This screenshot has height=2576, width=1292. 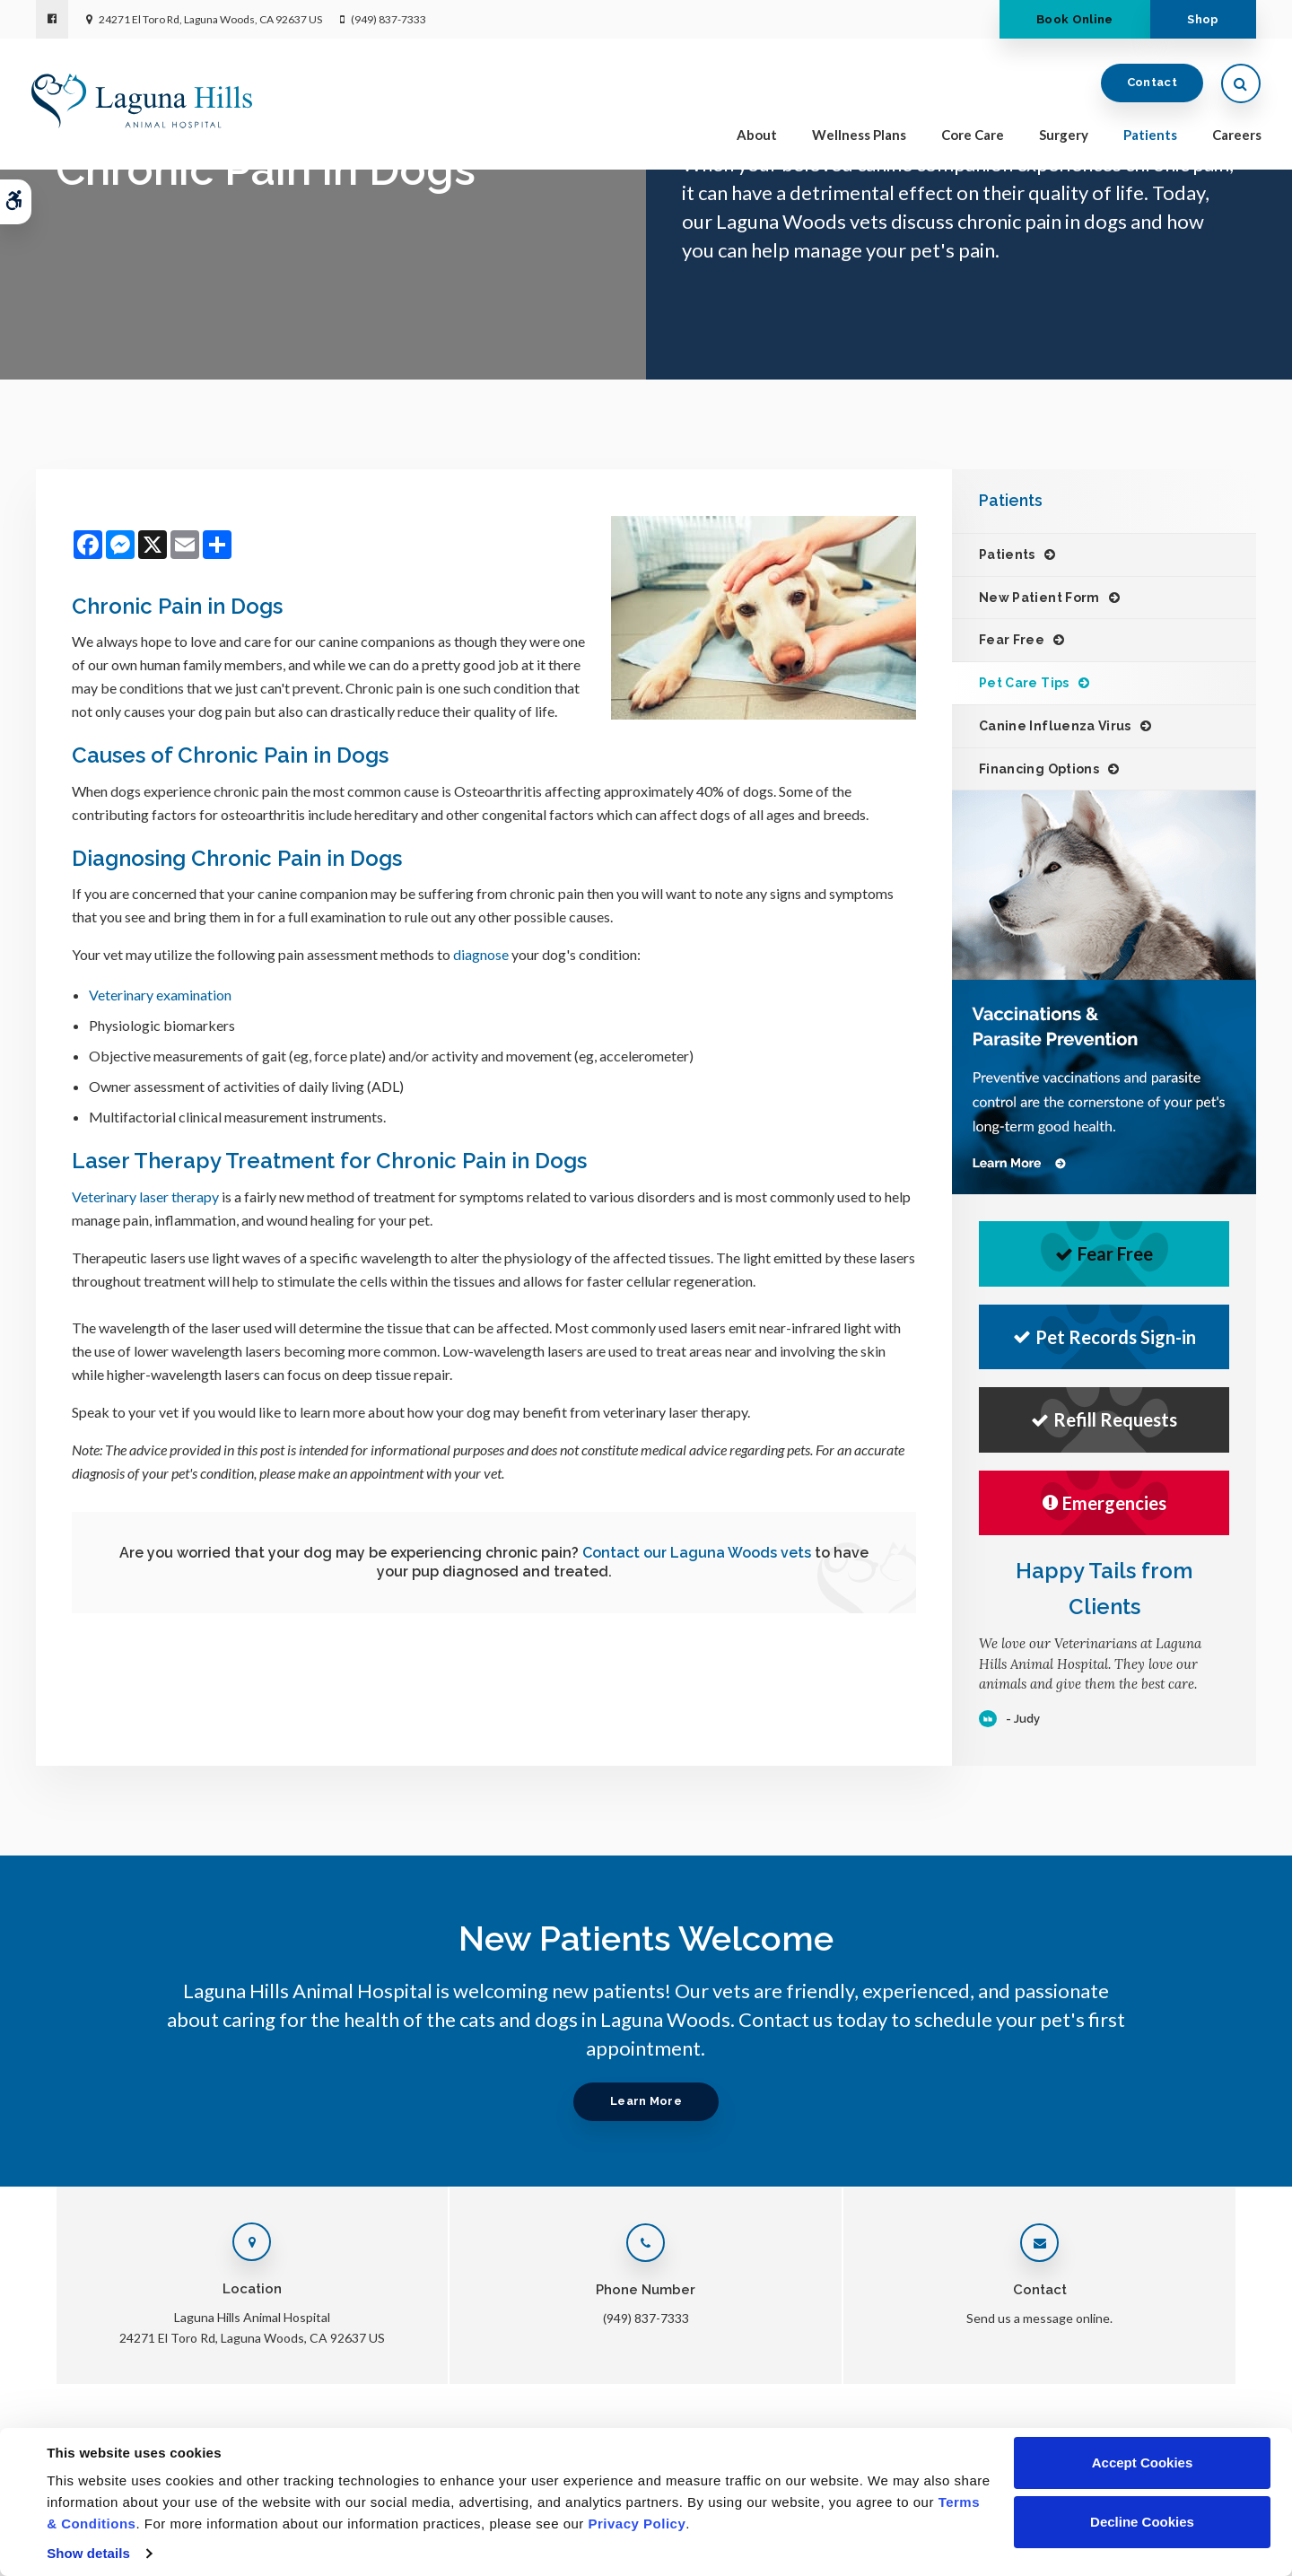 I want to click on Accept Cookies, so click(x=1142, y=2462).